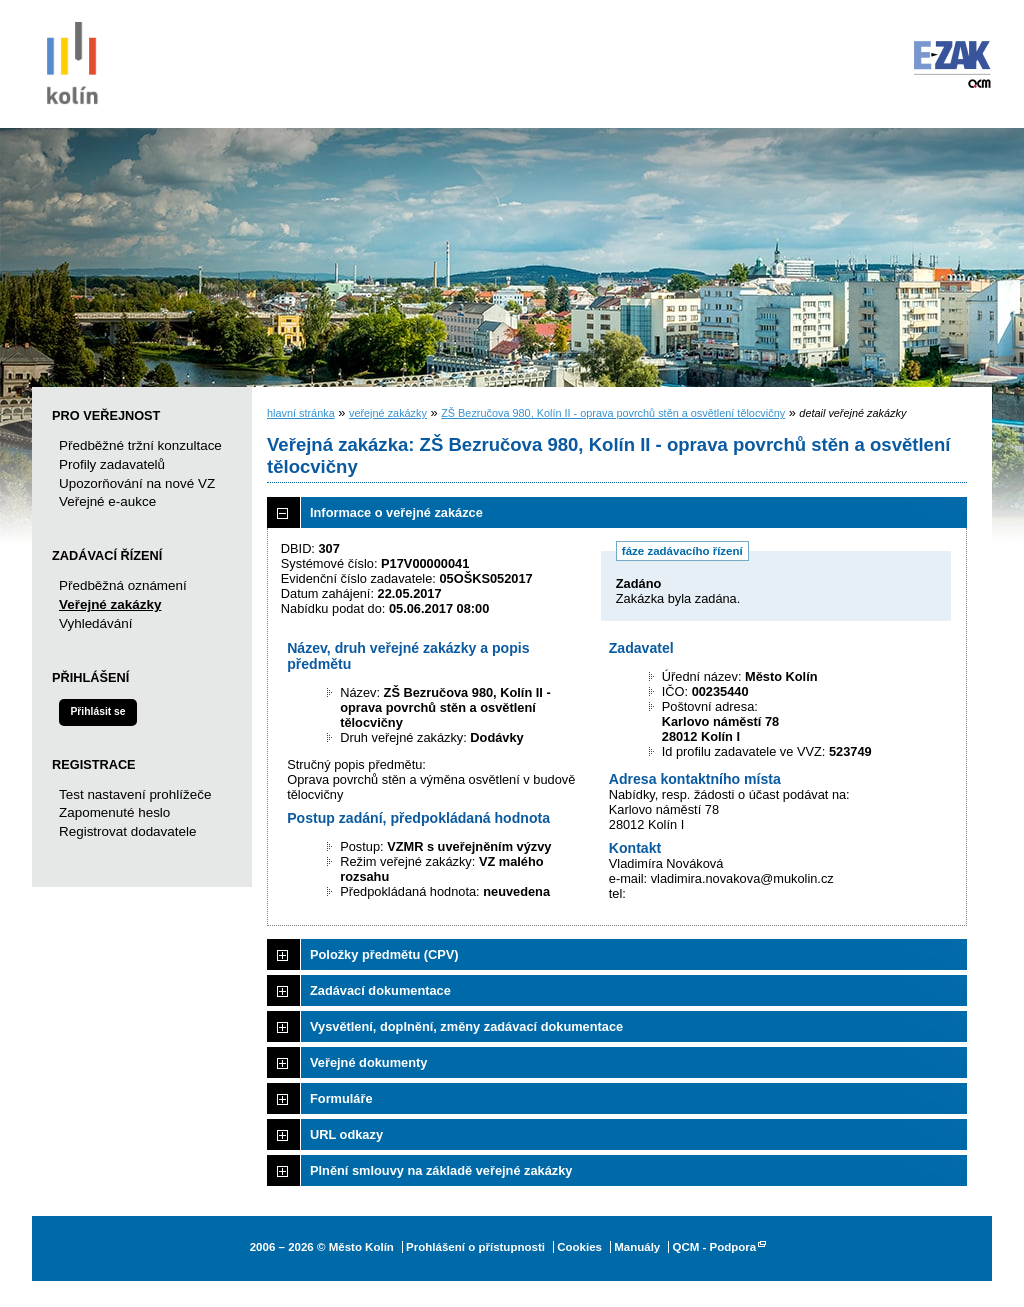 The height and width of the screenshot is (1307, 1024). What do you see at coordinates (97, 711) in the screenshot?
I see `Přihlásit se` at bounding box center [97, 711].